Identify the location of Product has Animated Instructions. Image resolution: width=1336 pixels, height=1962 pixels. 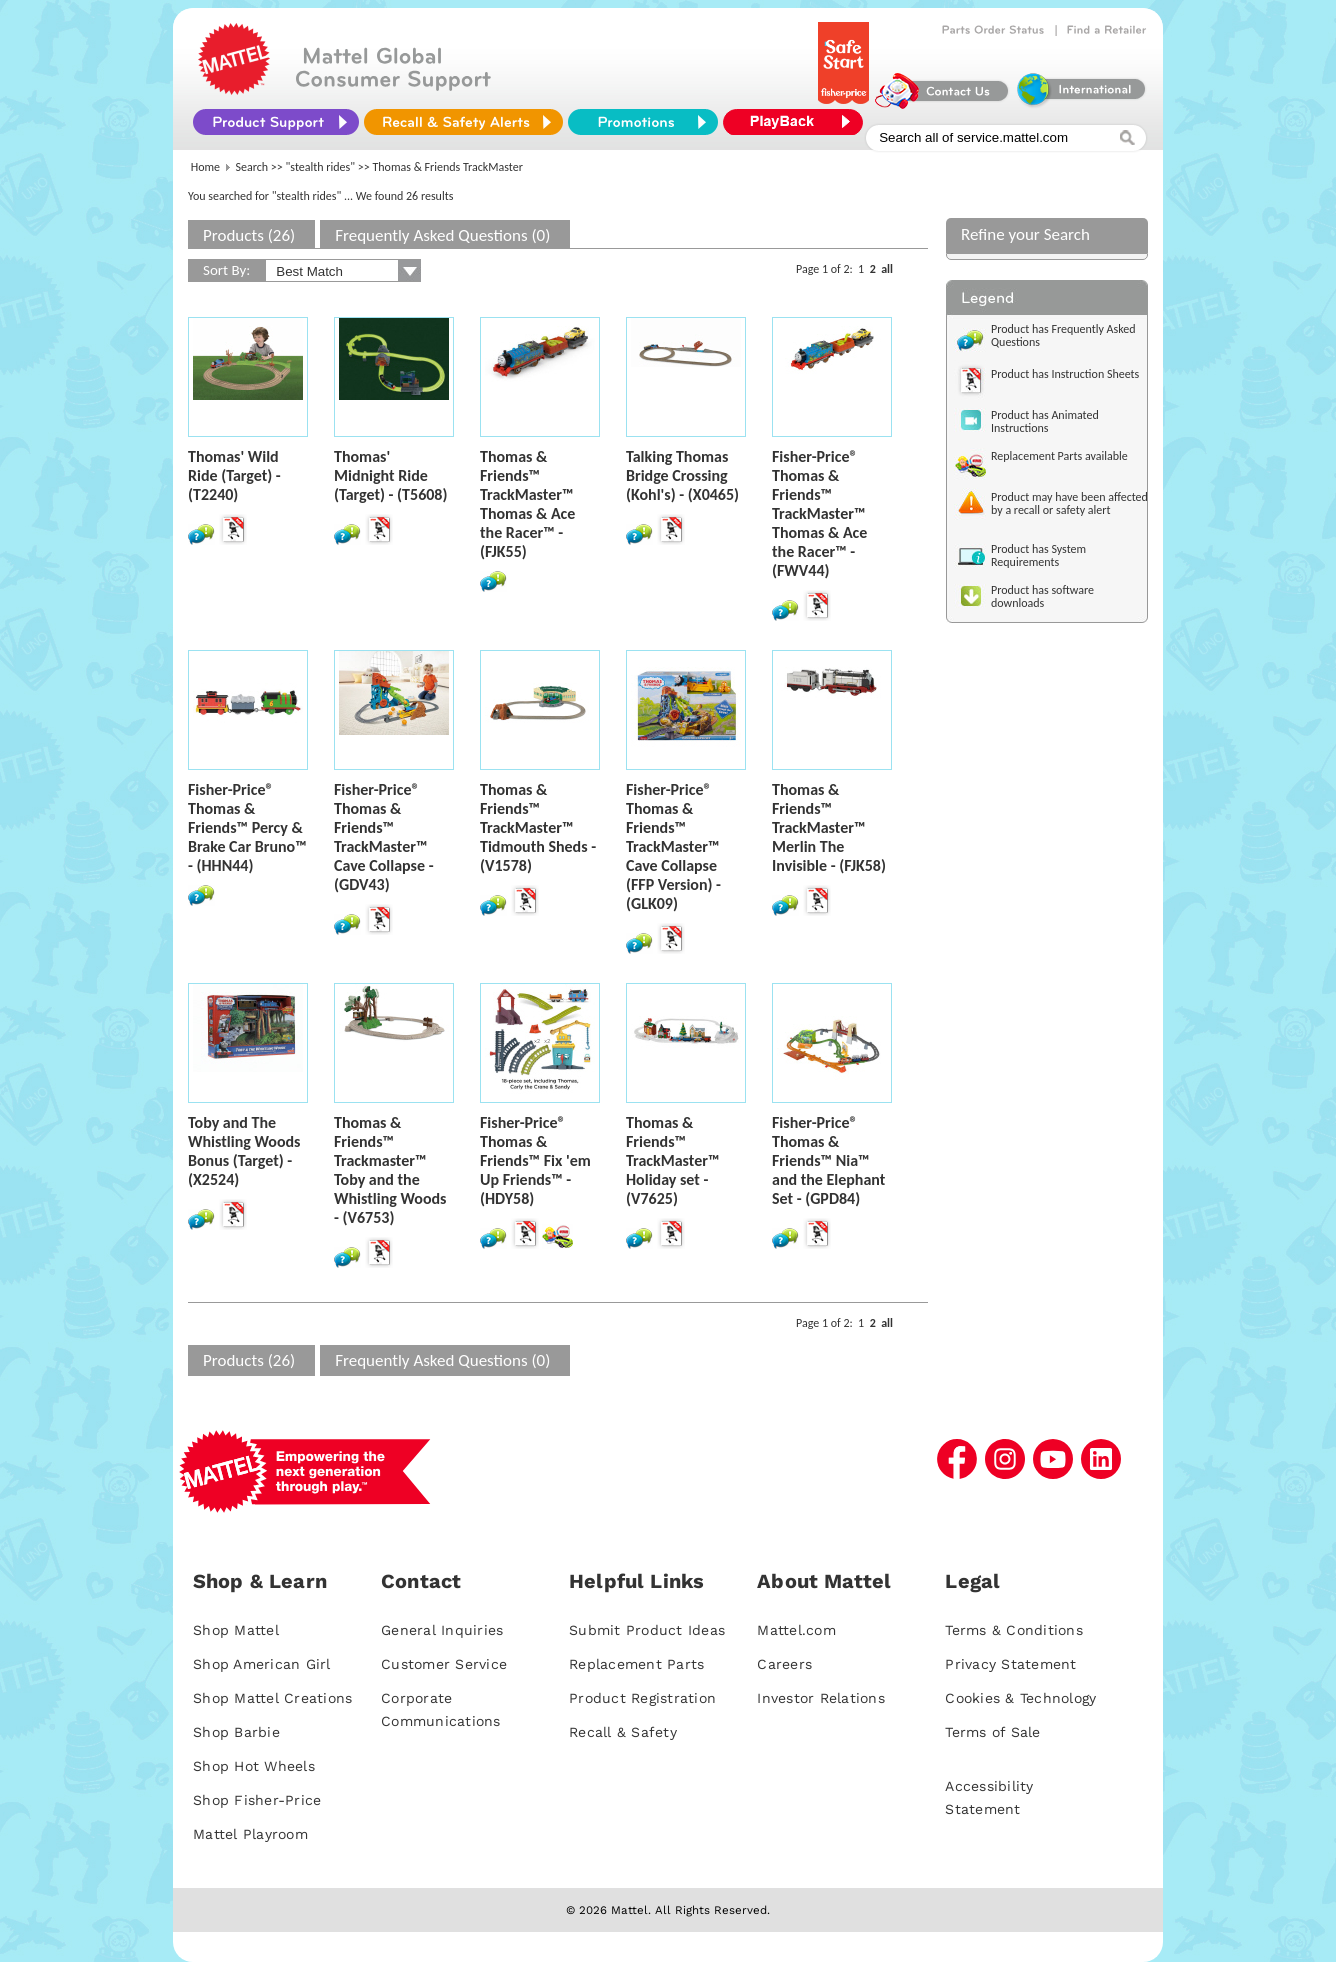
(1045, 421).